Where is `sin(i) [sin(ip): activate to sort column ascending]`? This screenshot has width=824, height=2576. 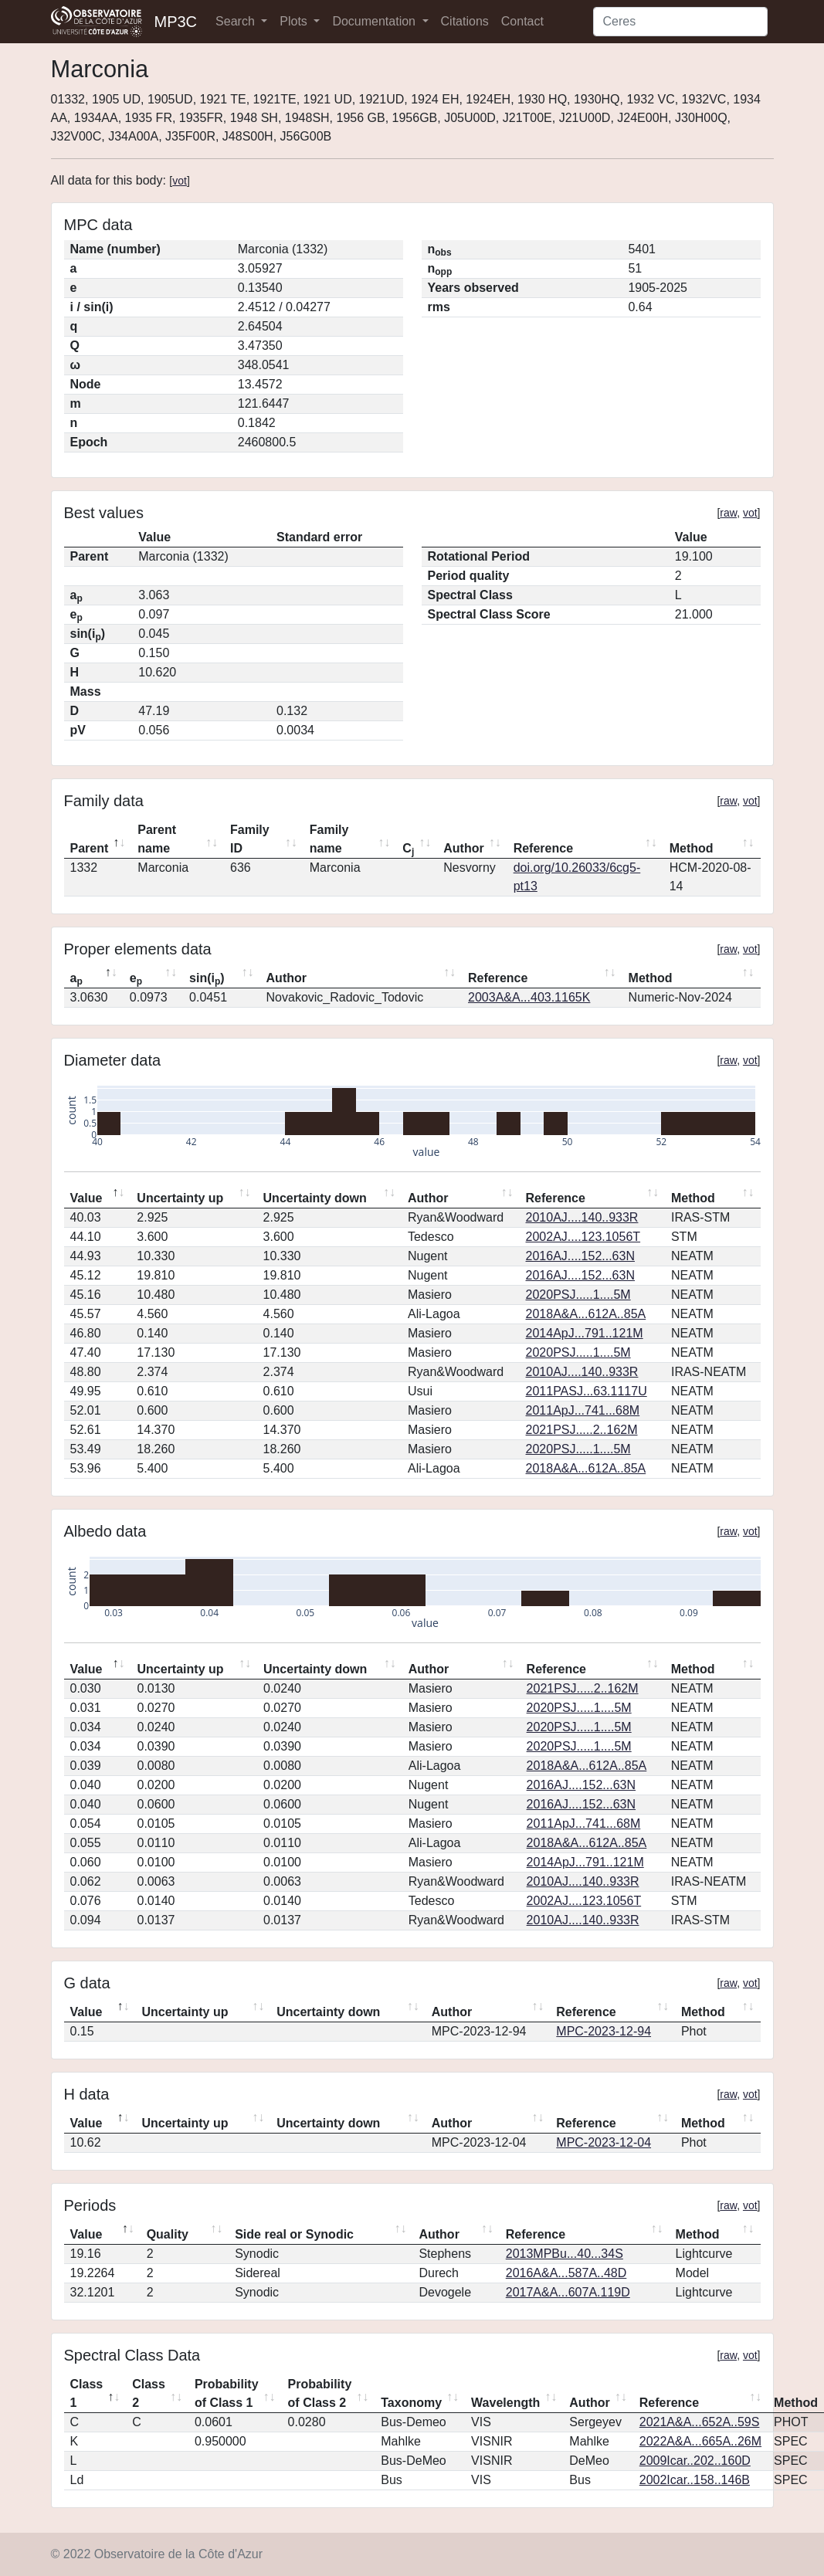
sin(i) [sin(ip): activate to sort column ascending] is located at coordinates (207, 979).